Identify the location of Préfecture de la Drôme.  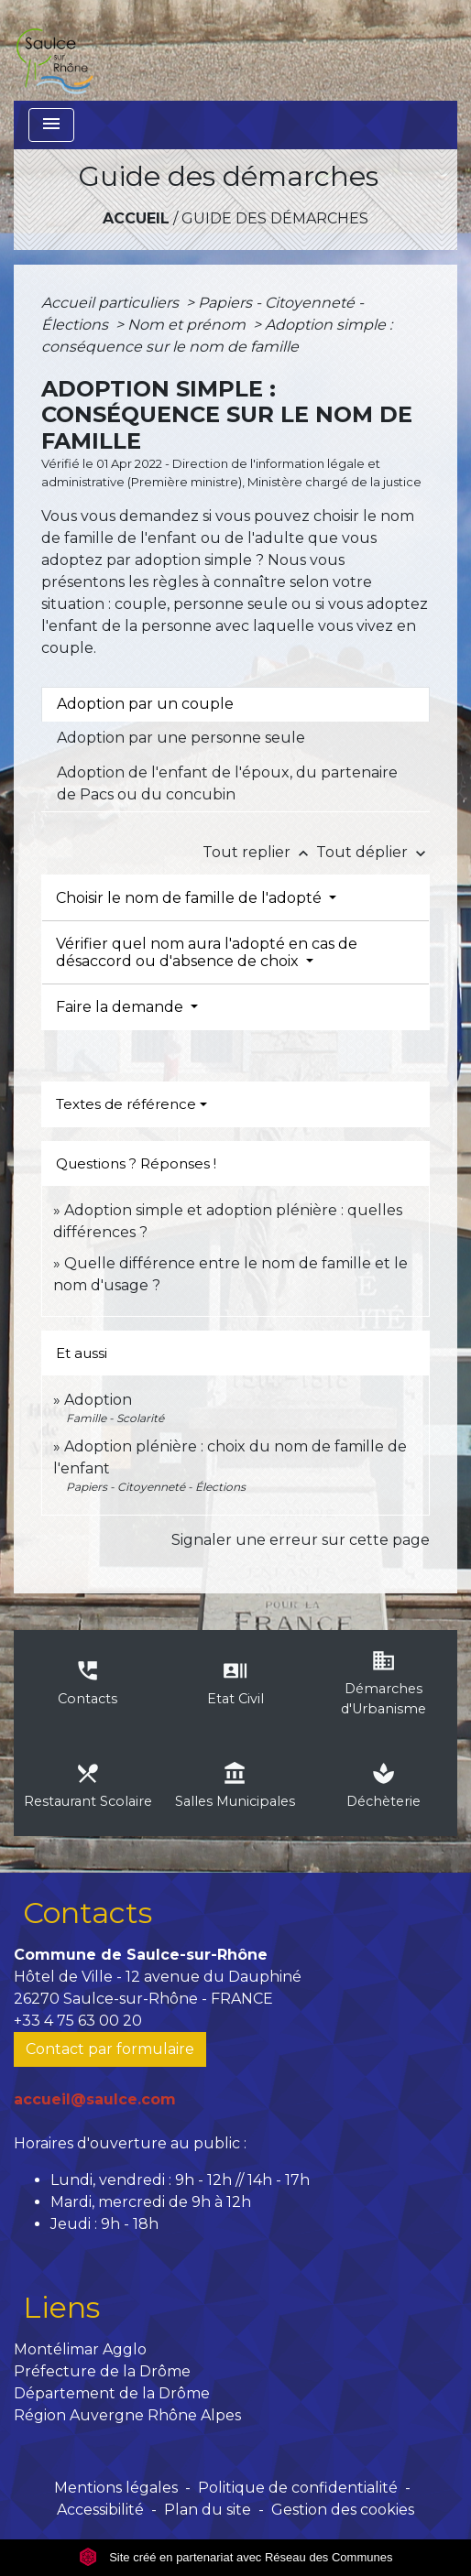
(102, 2371).